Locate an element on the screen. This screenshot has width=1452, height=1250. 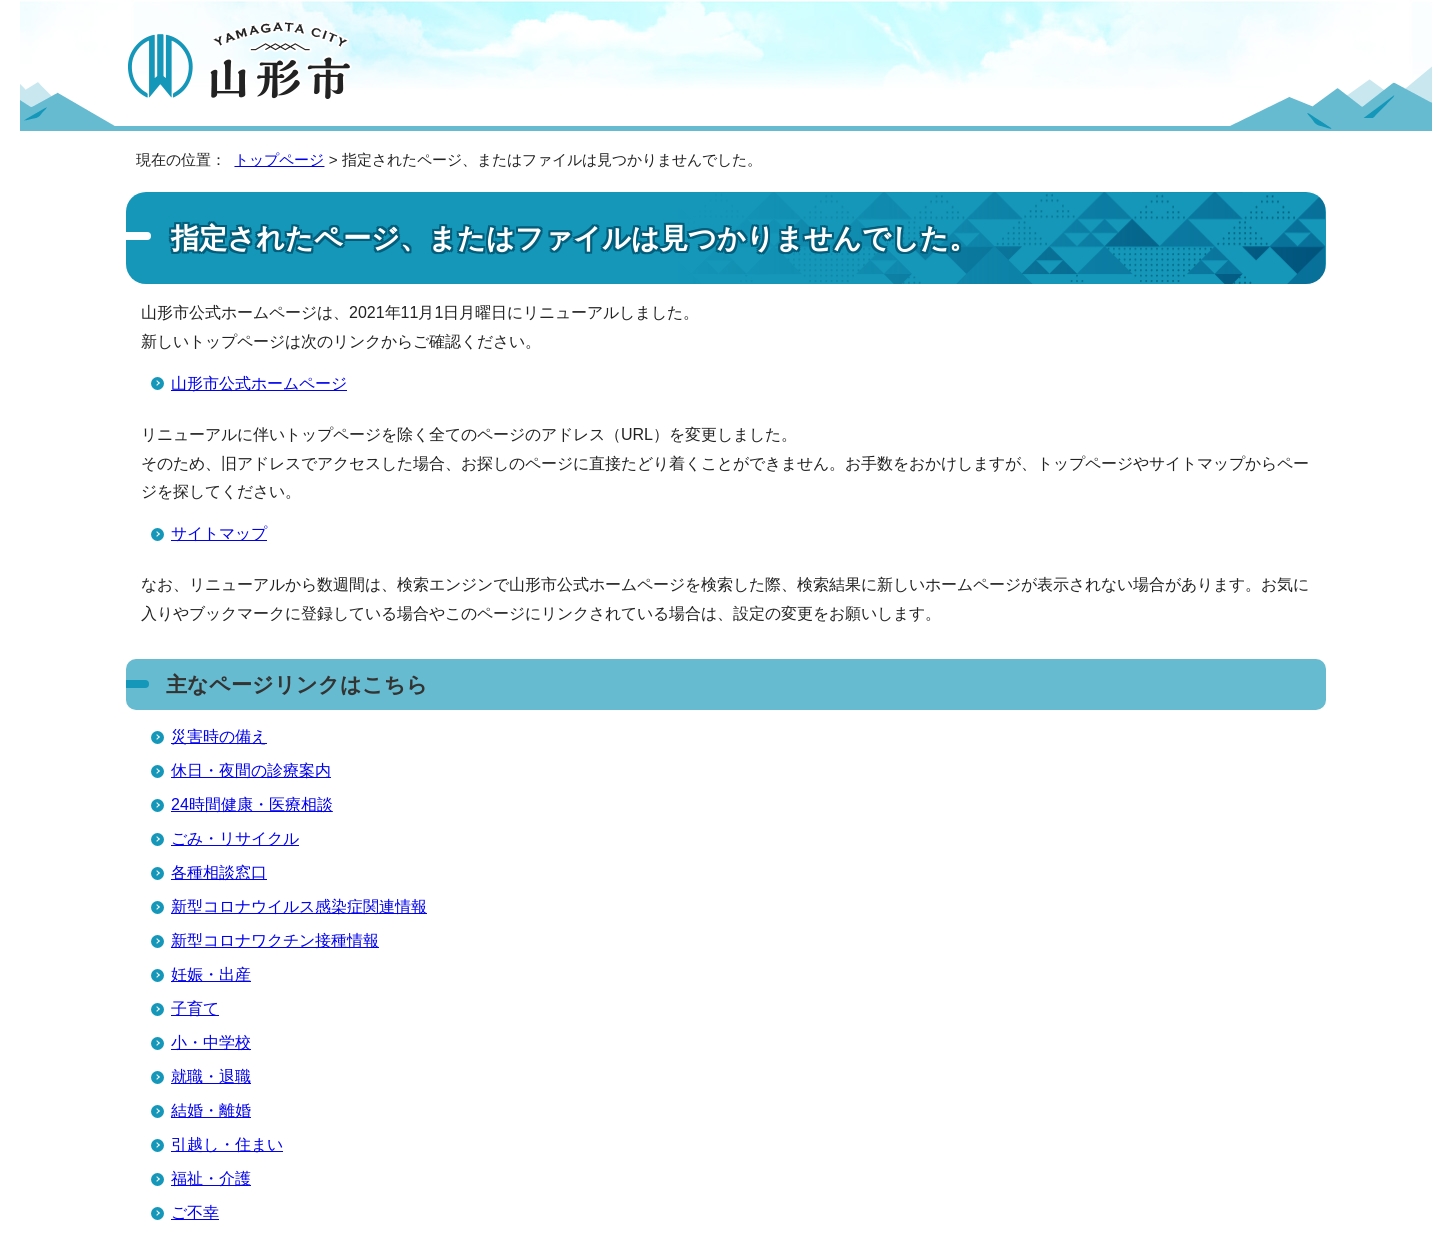
結婚・離婚 is located at coordinates (211, 1110).